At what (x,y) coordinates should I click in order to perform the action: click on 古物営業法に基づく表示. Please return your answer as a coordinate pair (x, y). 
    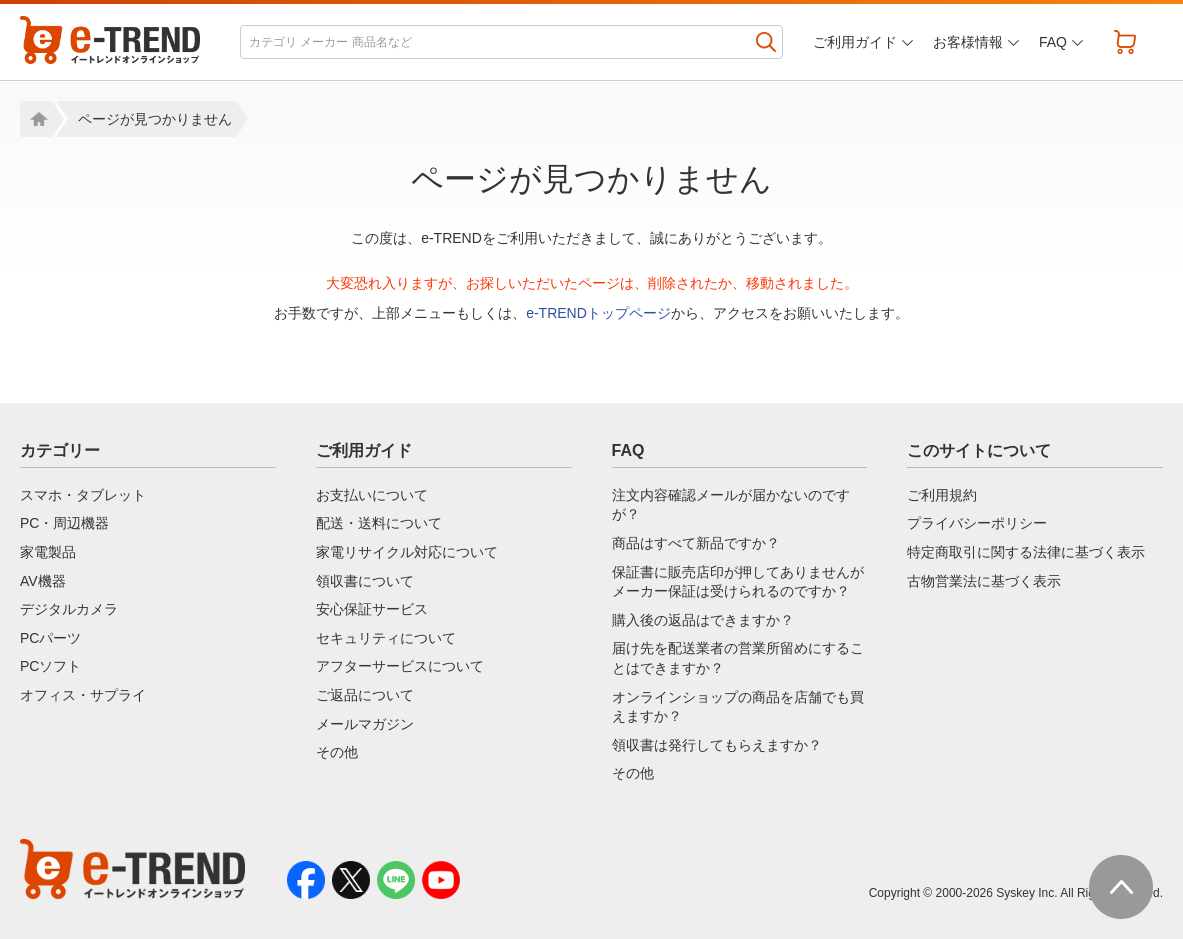
    Looking at the image, I should click on (984, 581).